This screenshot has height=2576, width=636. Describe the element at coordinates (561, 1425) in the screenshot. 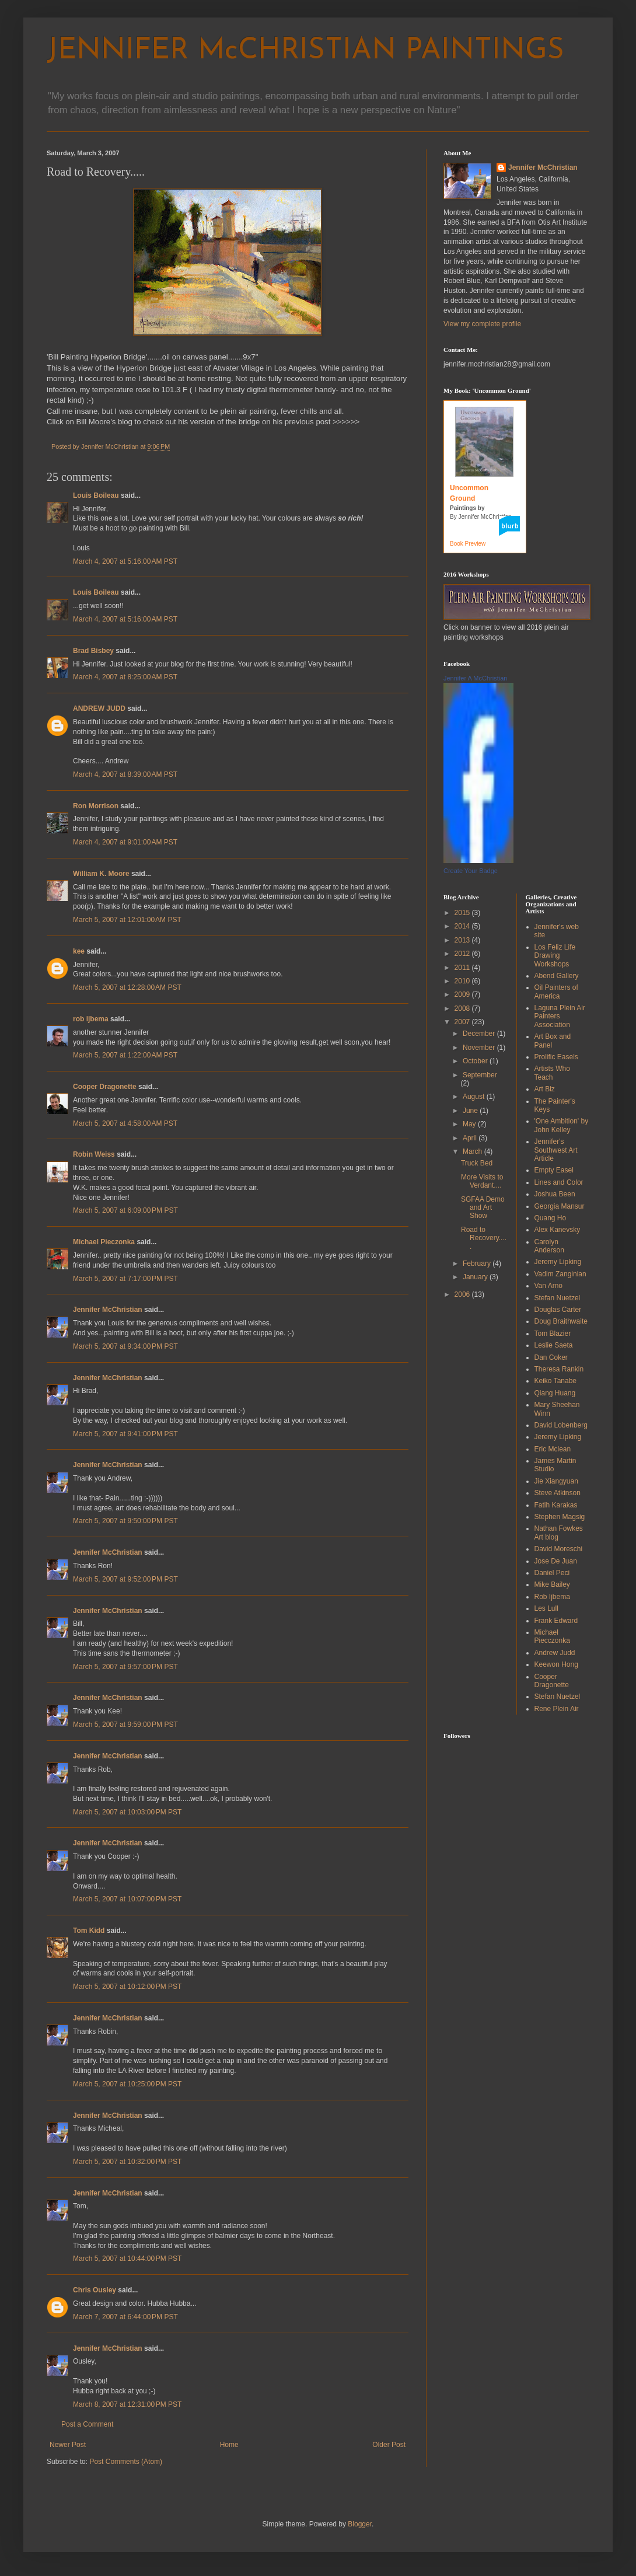

I see `David Lobenberg` at that location.